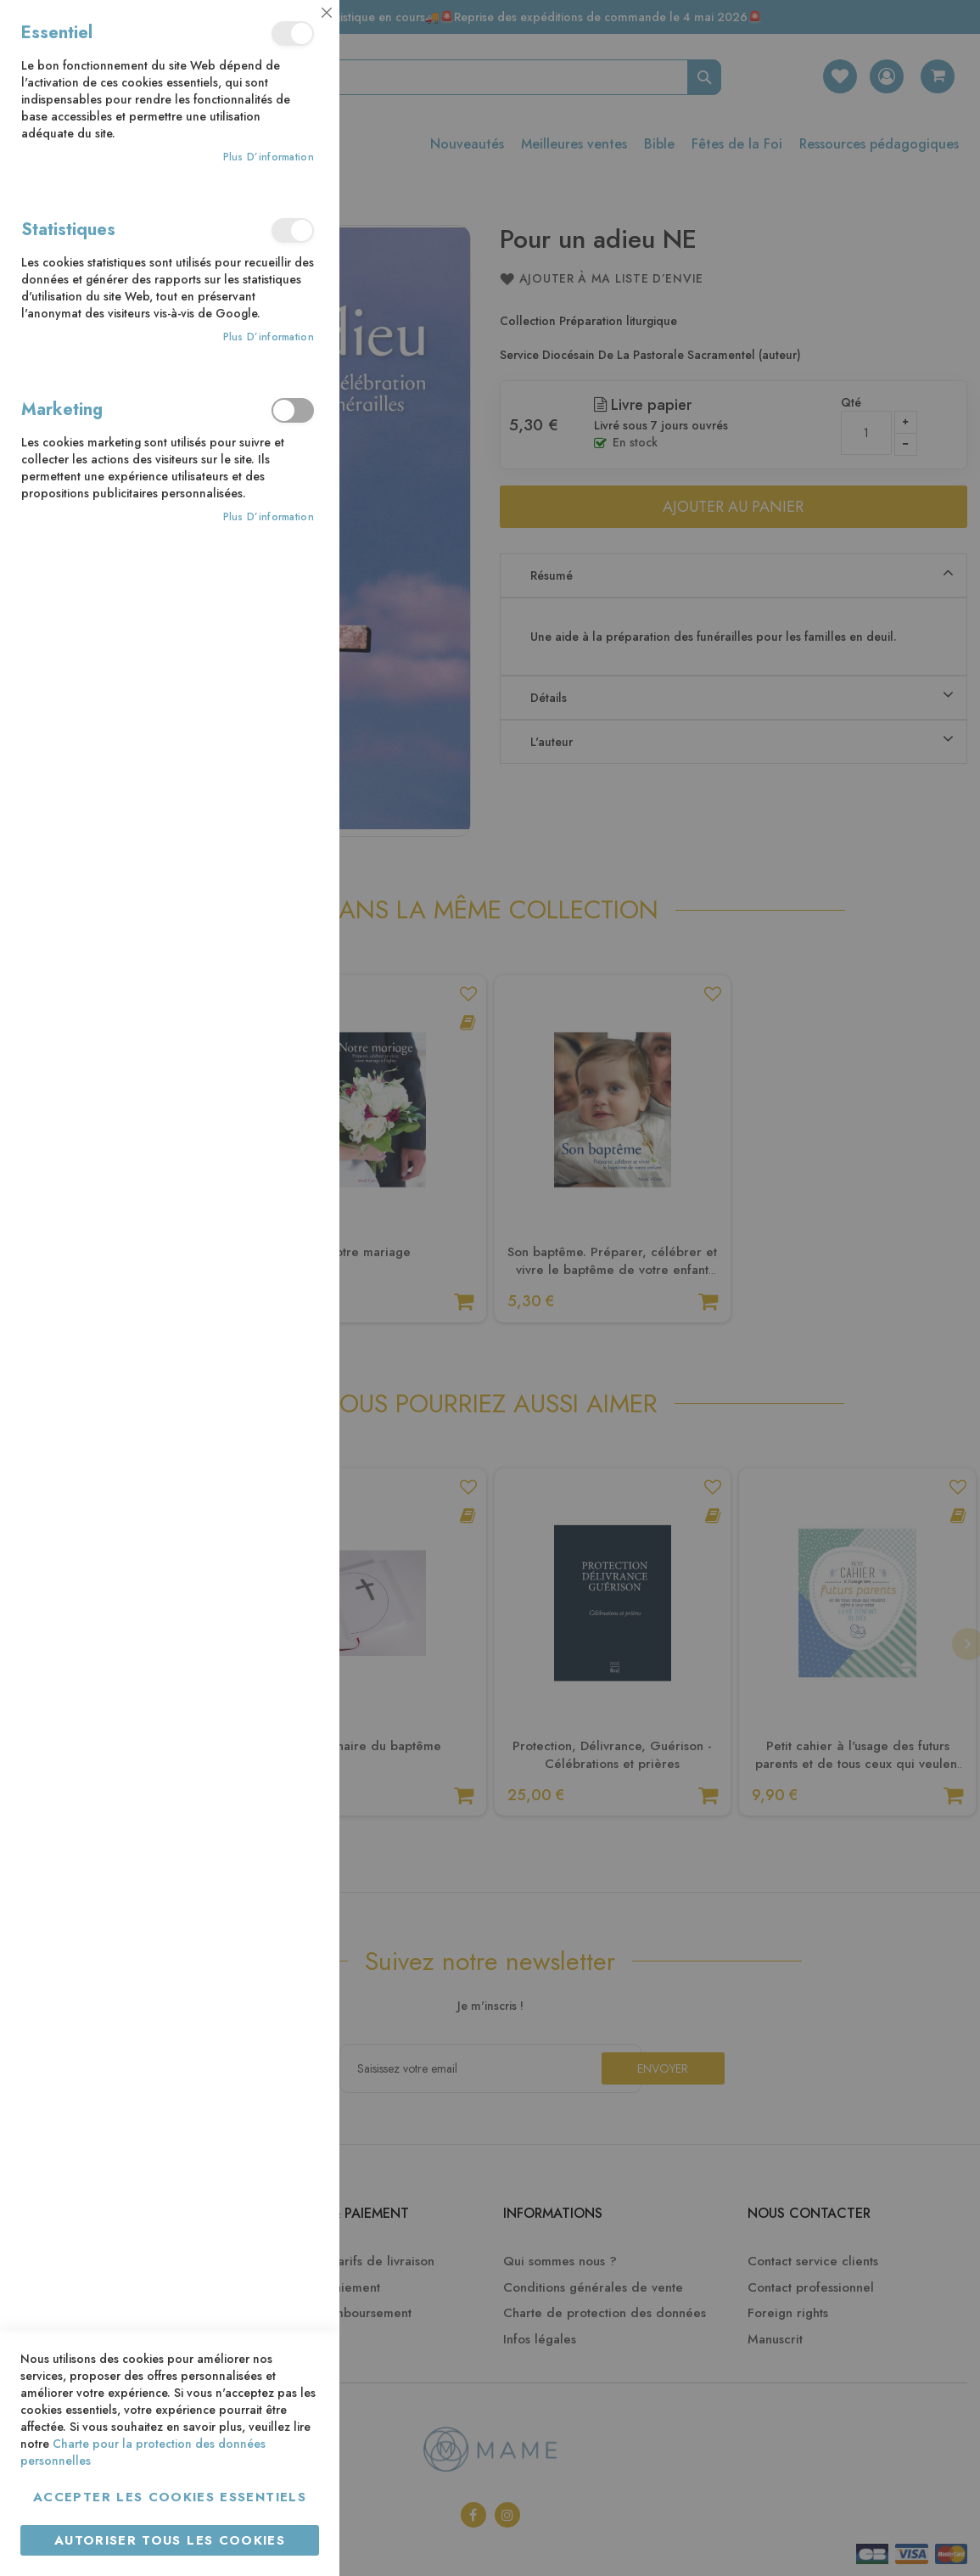 The image size is (980, 2576). What do you see at coordinates (293, 33) in the screenshot?
I see `Essentiel` at bounding box center [293, 33].